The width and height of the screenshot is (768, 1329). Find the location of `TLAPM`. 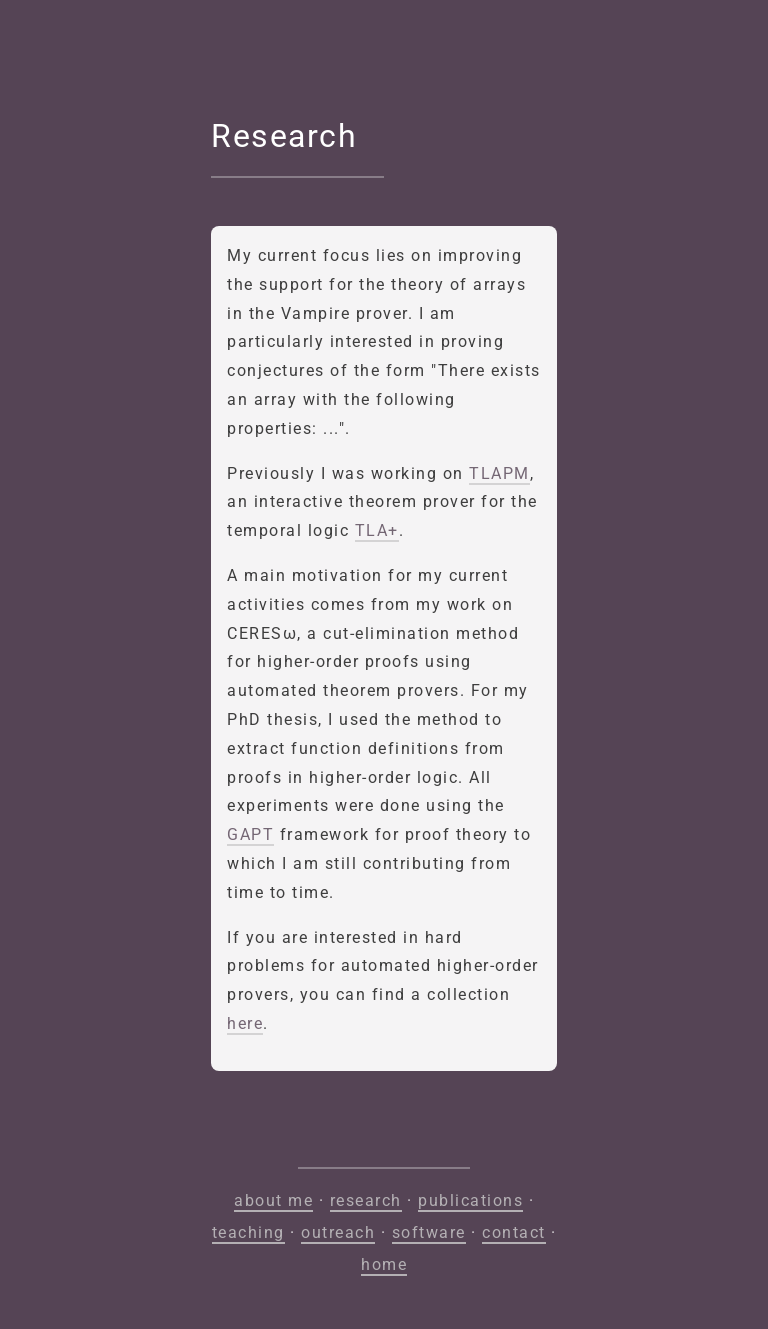

TLAPM is located at coordinates (499, 473).